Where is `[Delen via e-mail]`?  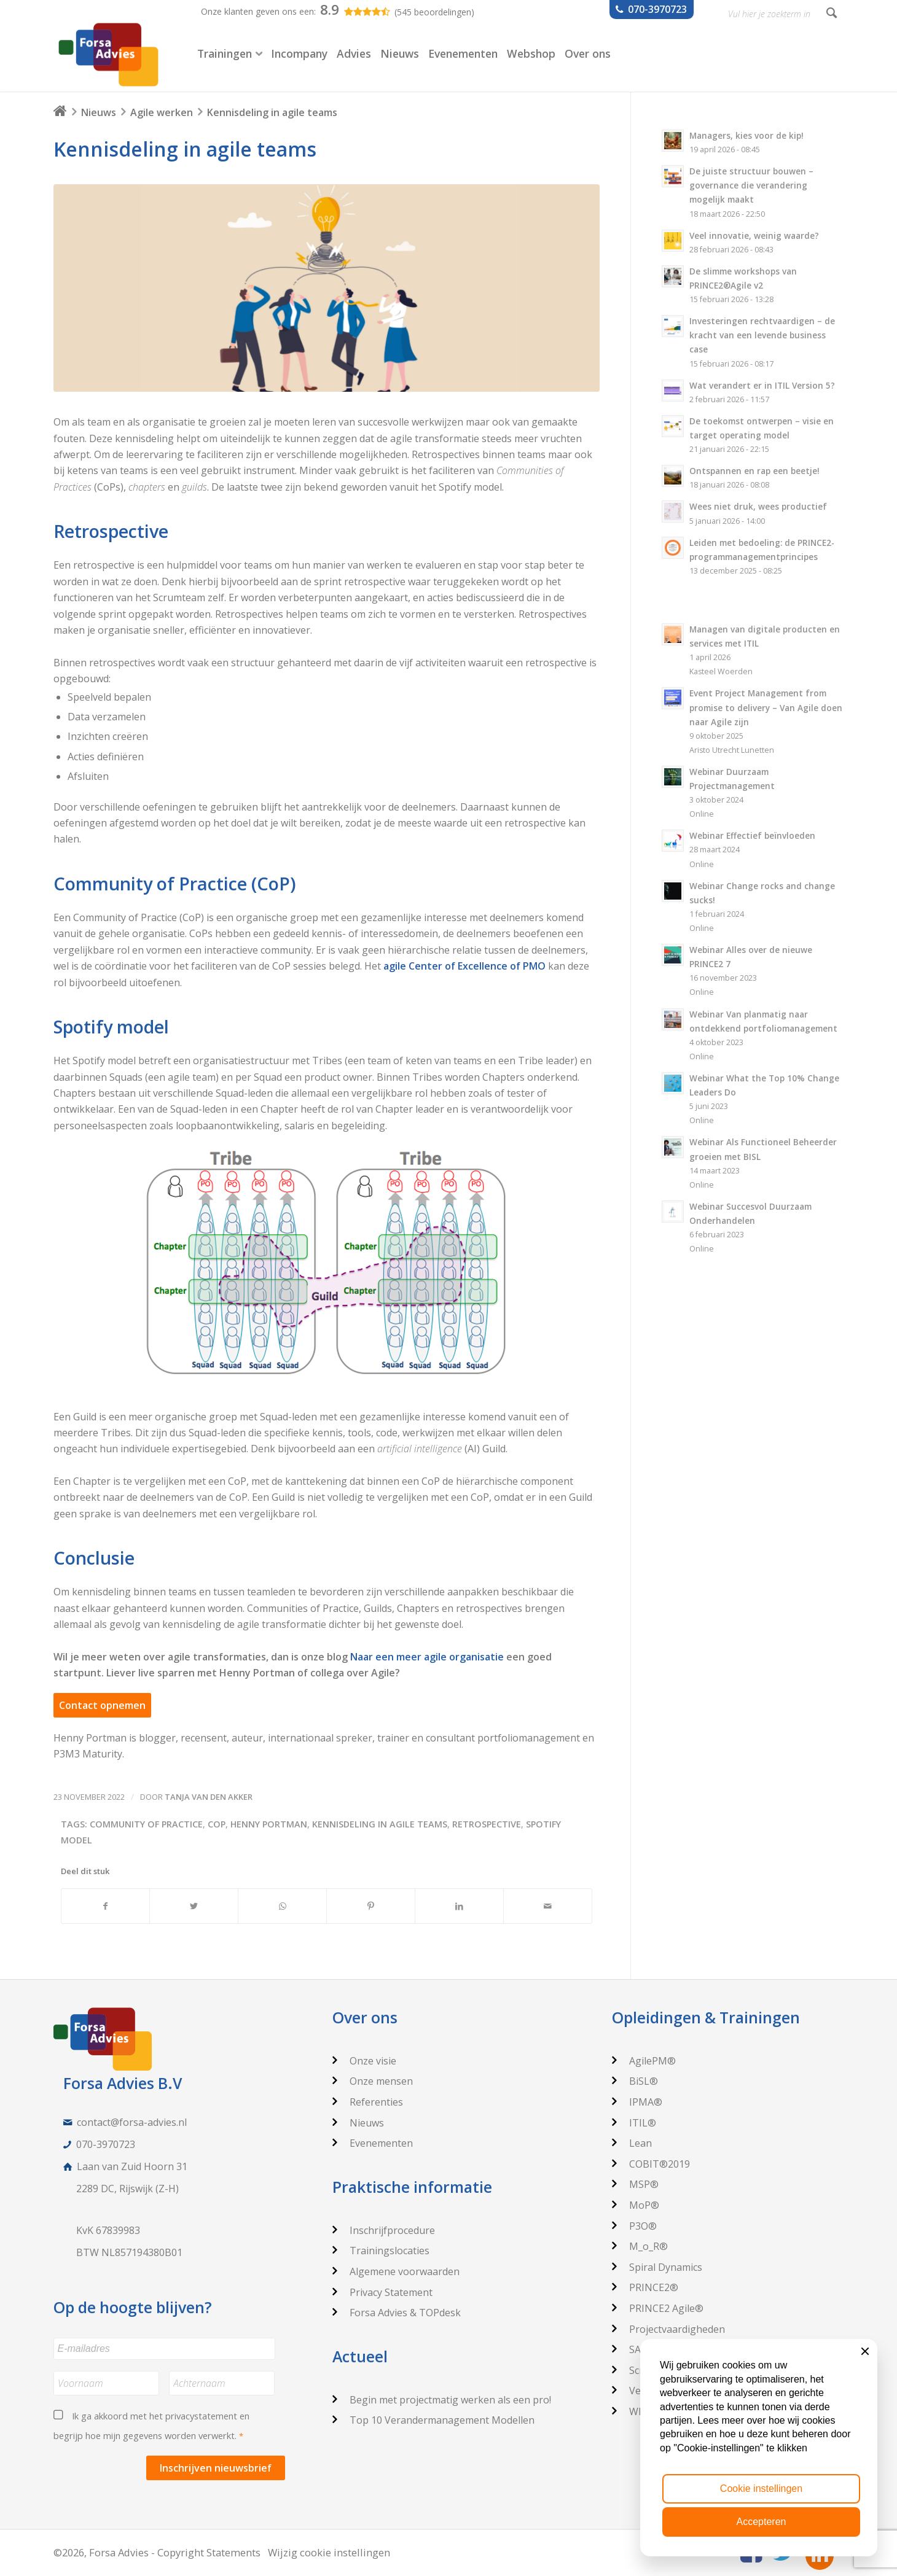 [Delen via e-mail] is located at coordinates (548, 1906).